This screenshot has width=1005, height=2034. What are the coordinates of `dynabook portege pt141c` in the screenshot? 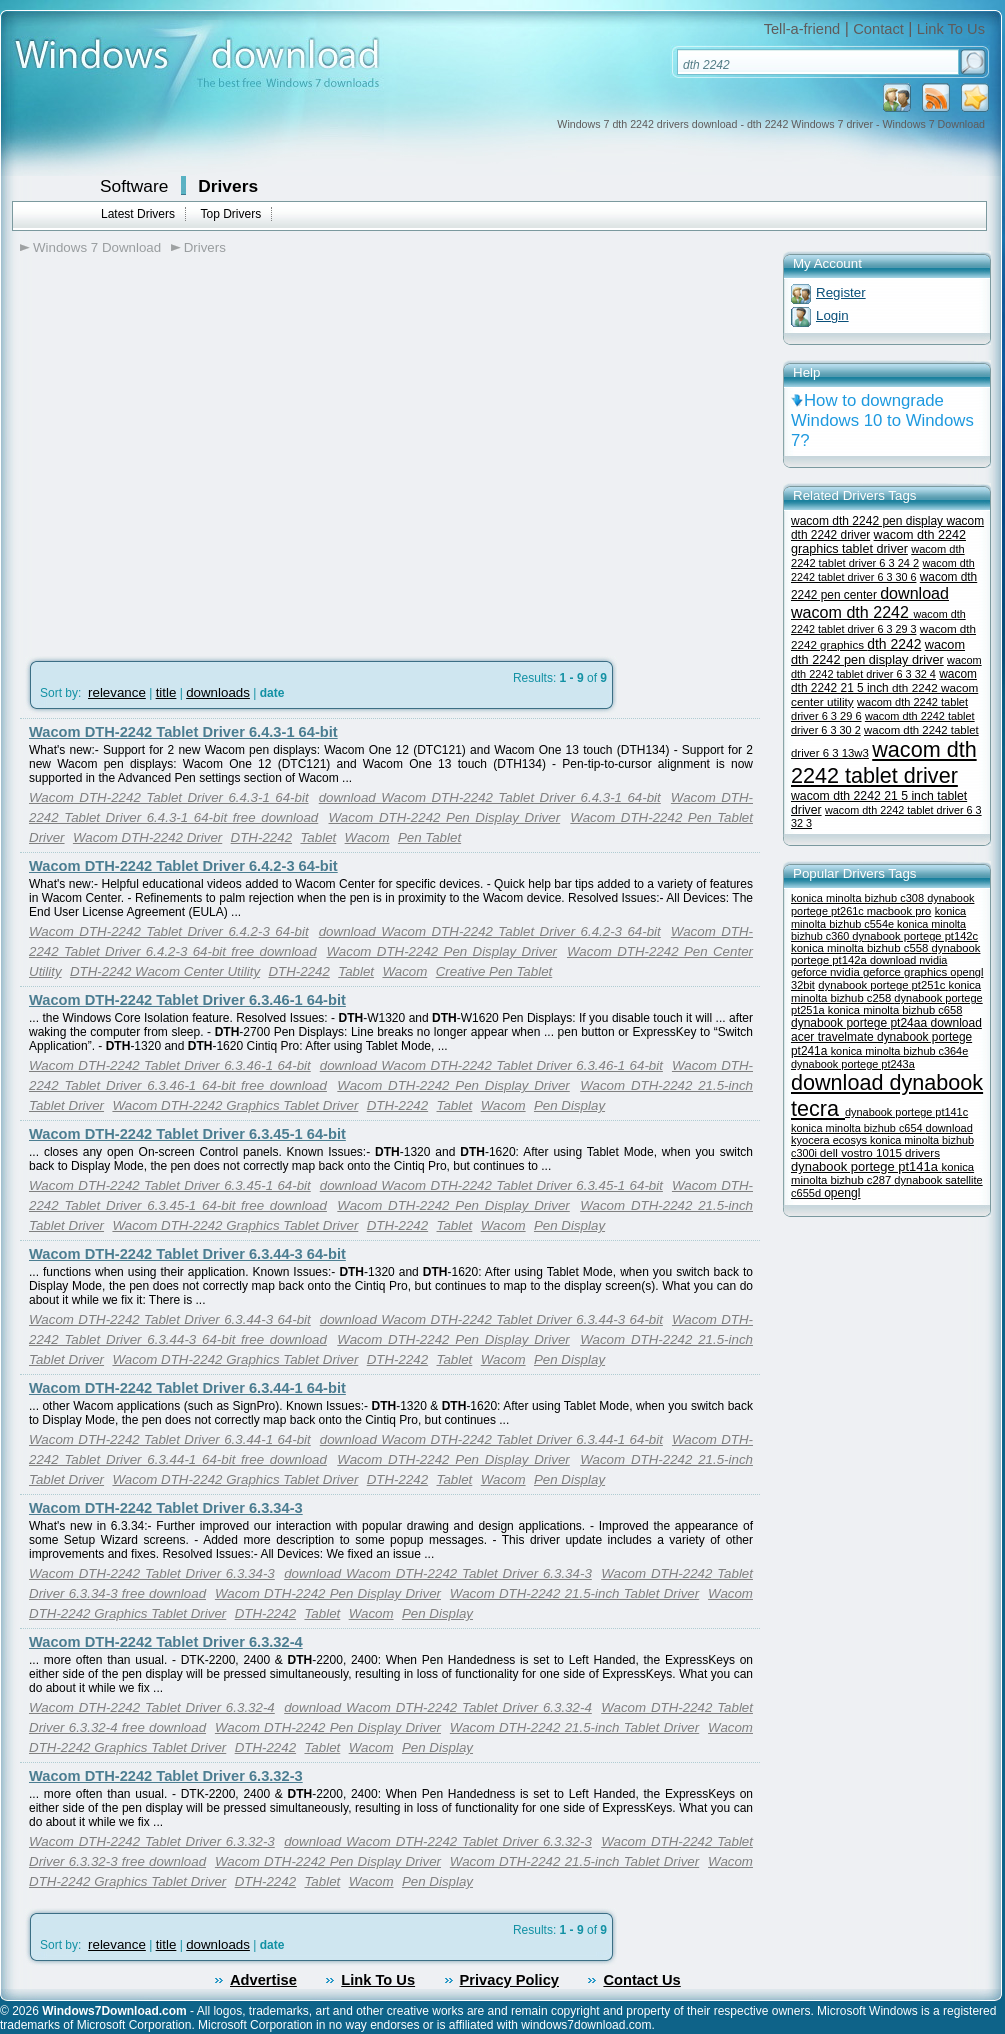 It's located at (906, 1112).